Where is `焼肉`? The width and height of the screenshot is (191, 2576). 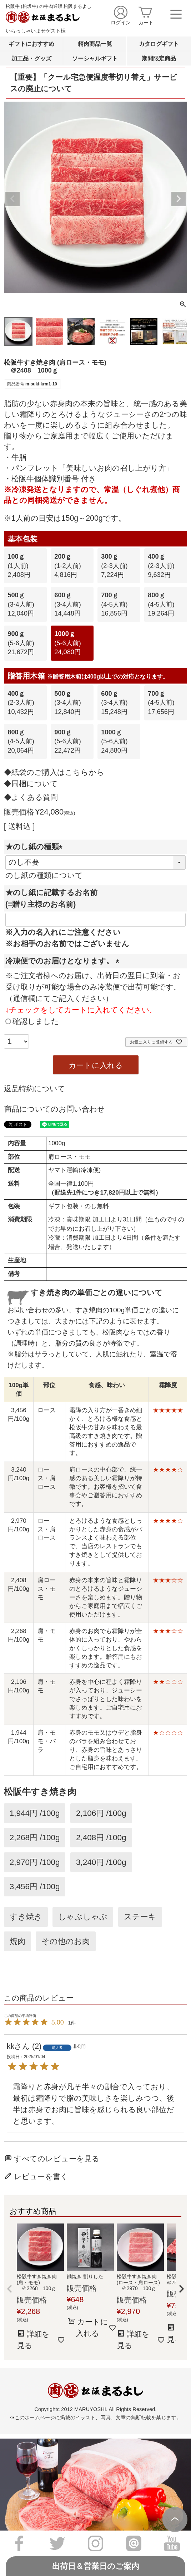 焼肉 is located at coordinates (17, 1941).